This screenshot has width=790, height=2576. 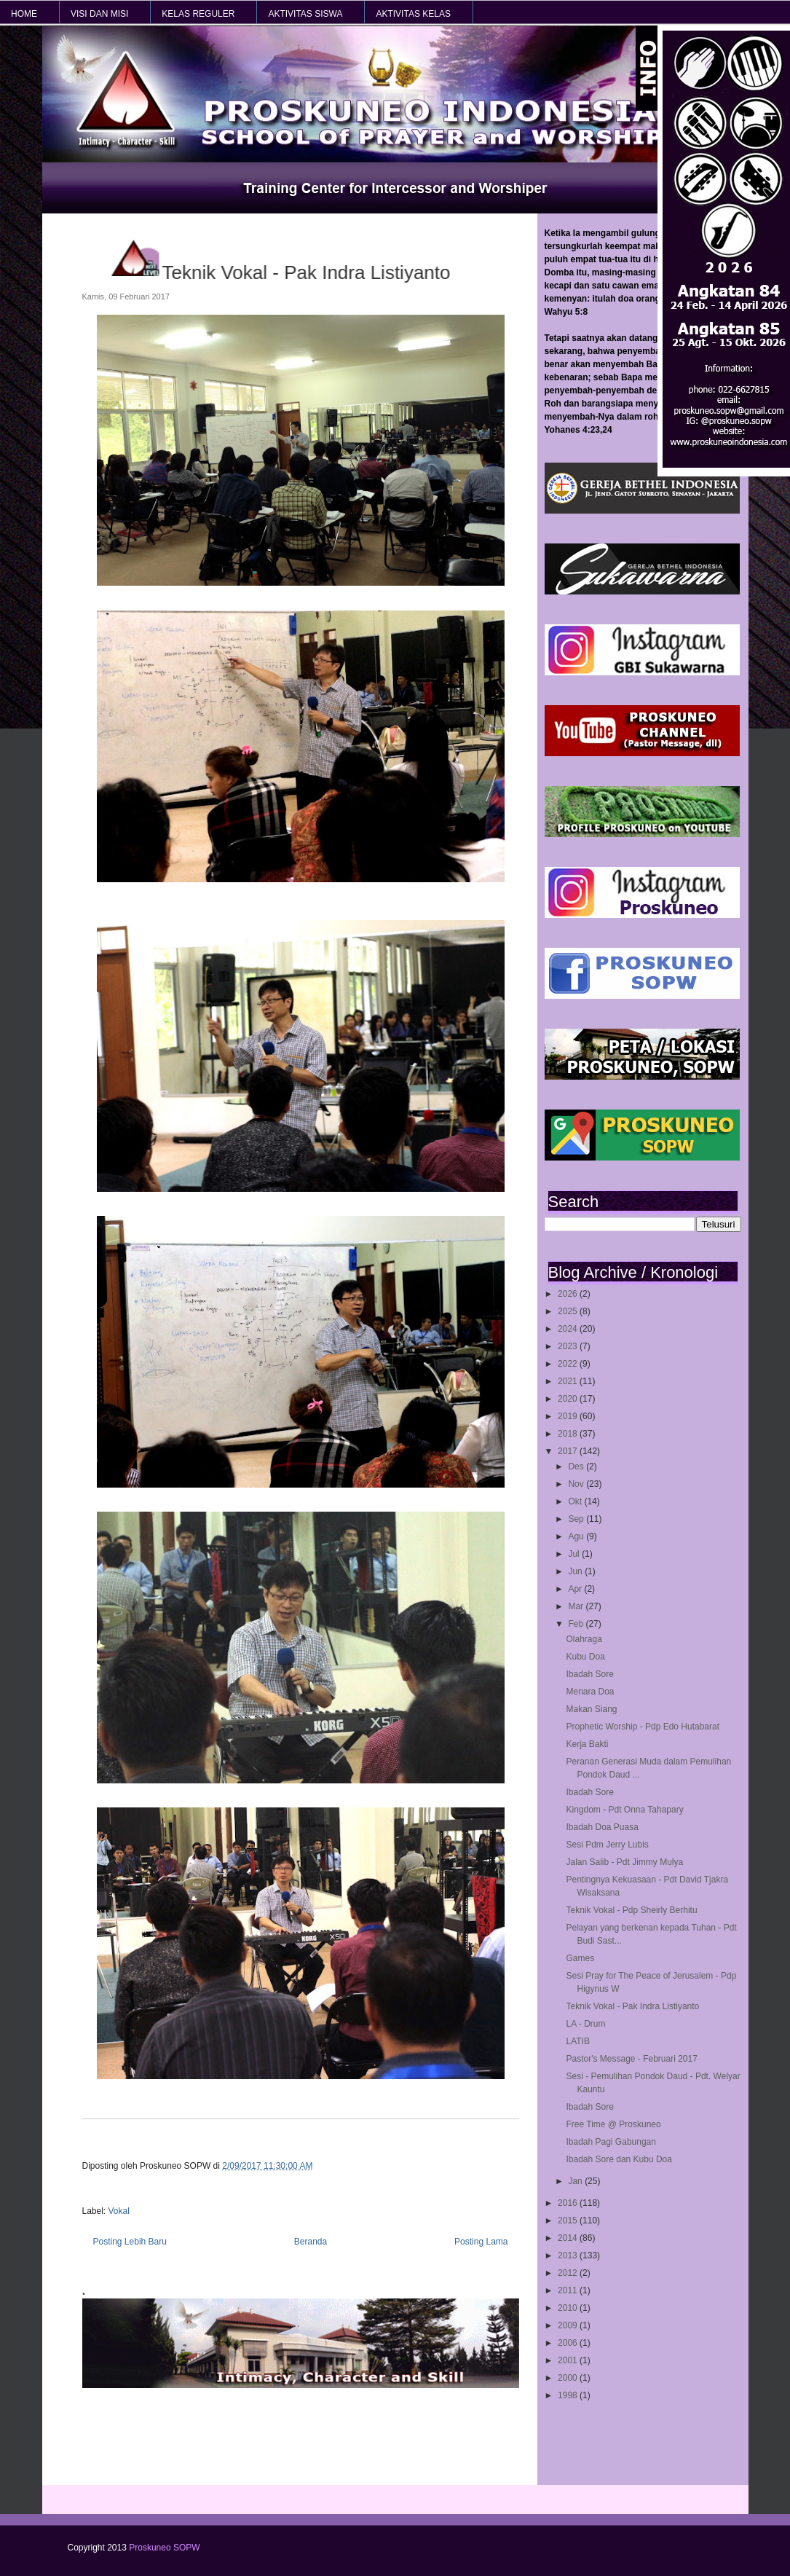 I want to click on Vokal, so click(x=119, y=2211).